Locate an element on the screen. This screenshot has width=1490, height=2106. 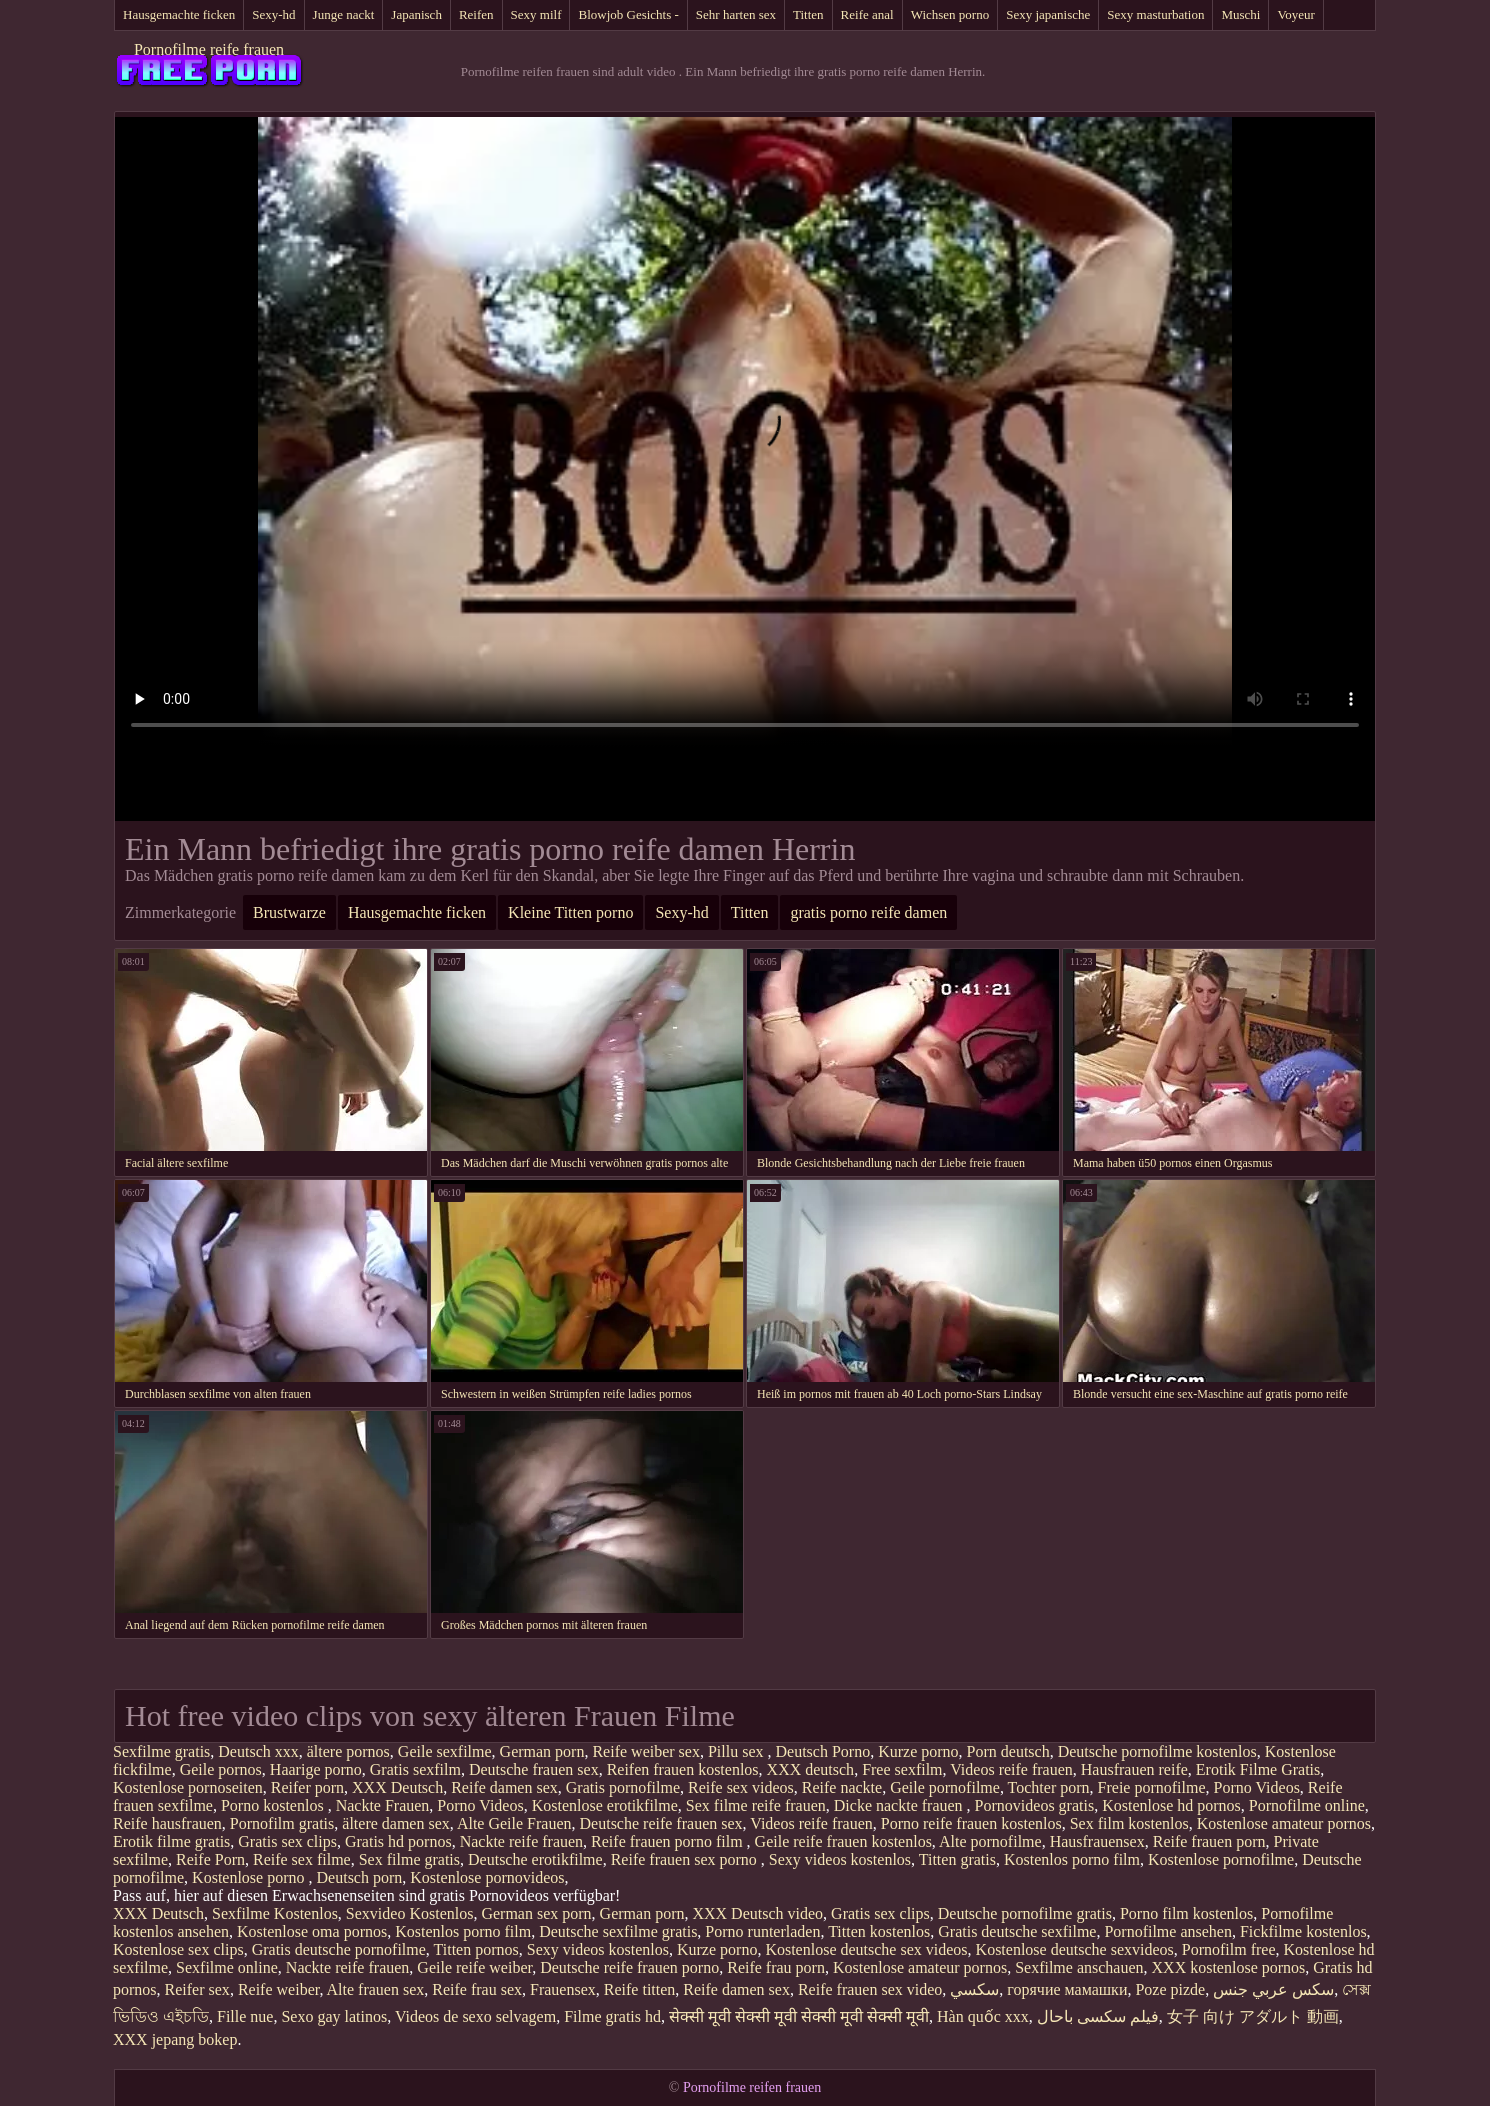
Pornofilm free is located at coordinates (1229, 1949).